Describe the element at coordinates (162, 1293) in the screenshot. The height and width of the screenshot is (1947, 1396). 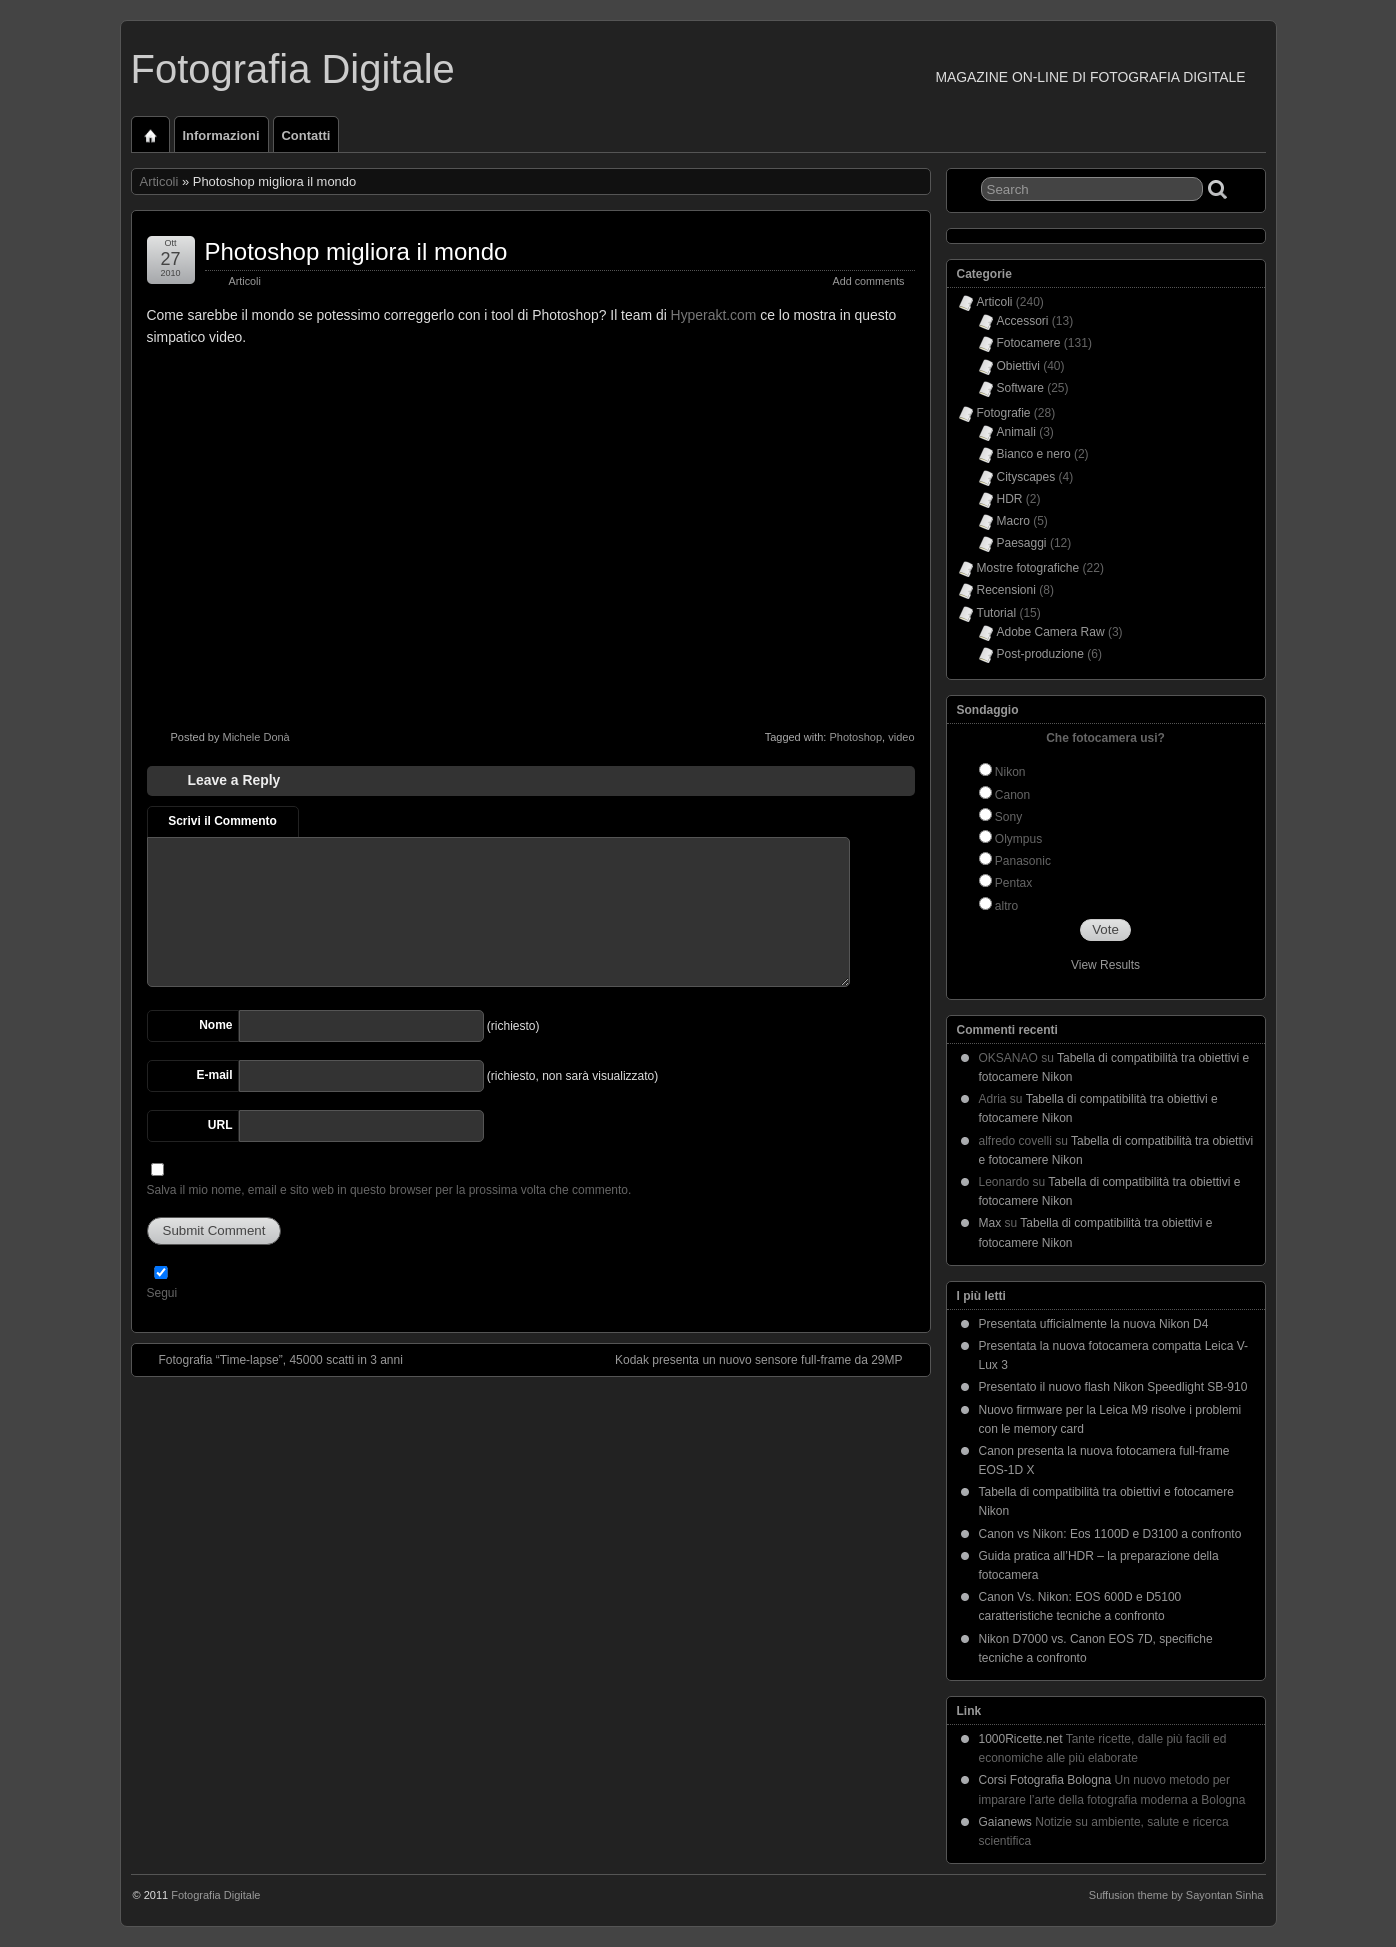
I see `Segui` at that location.